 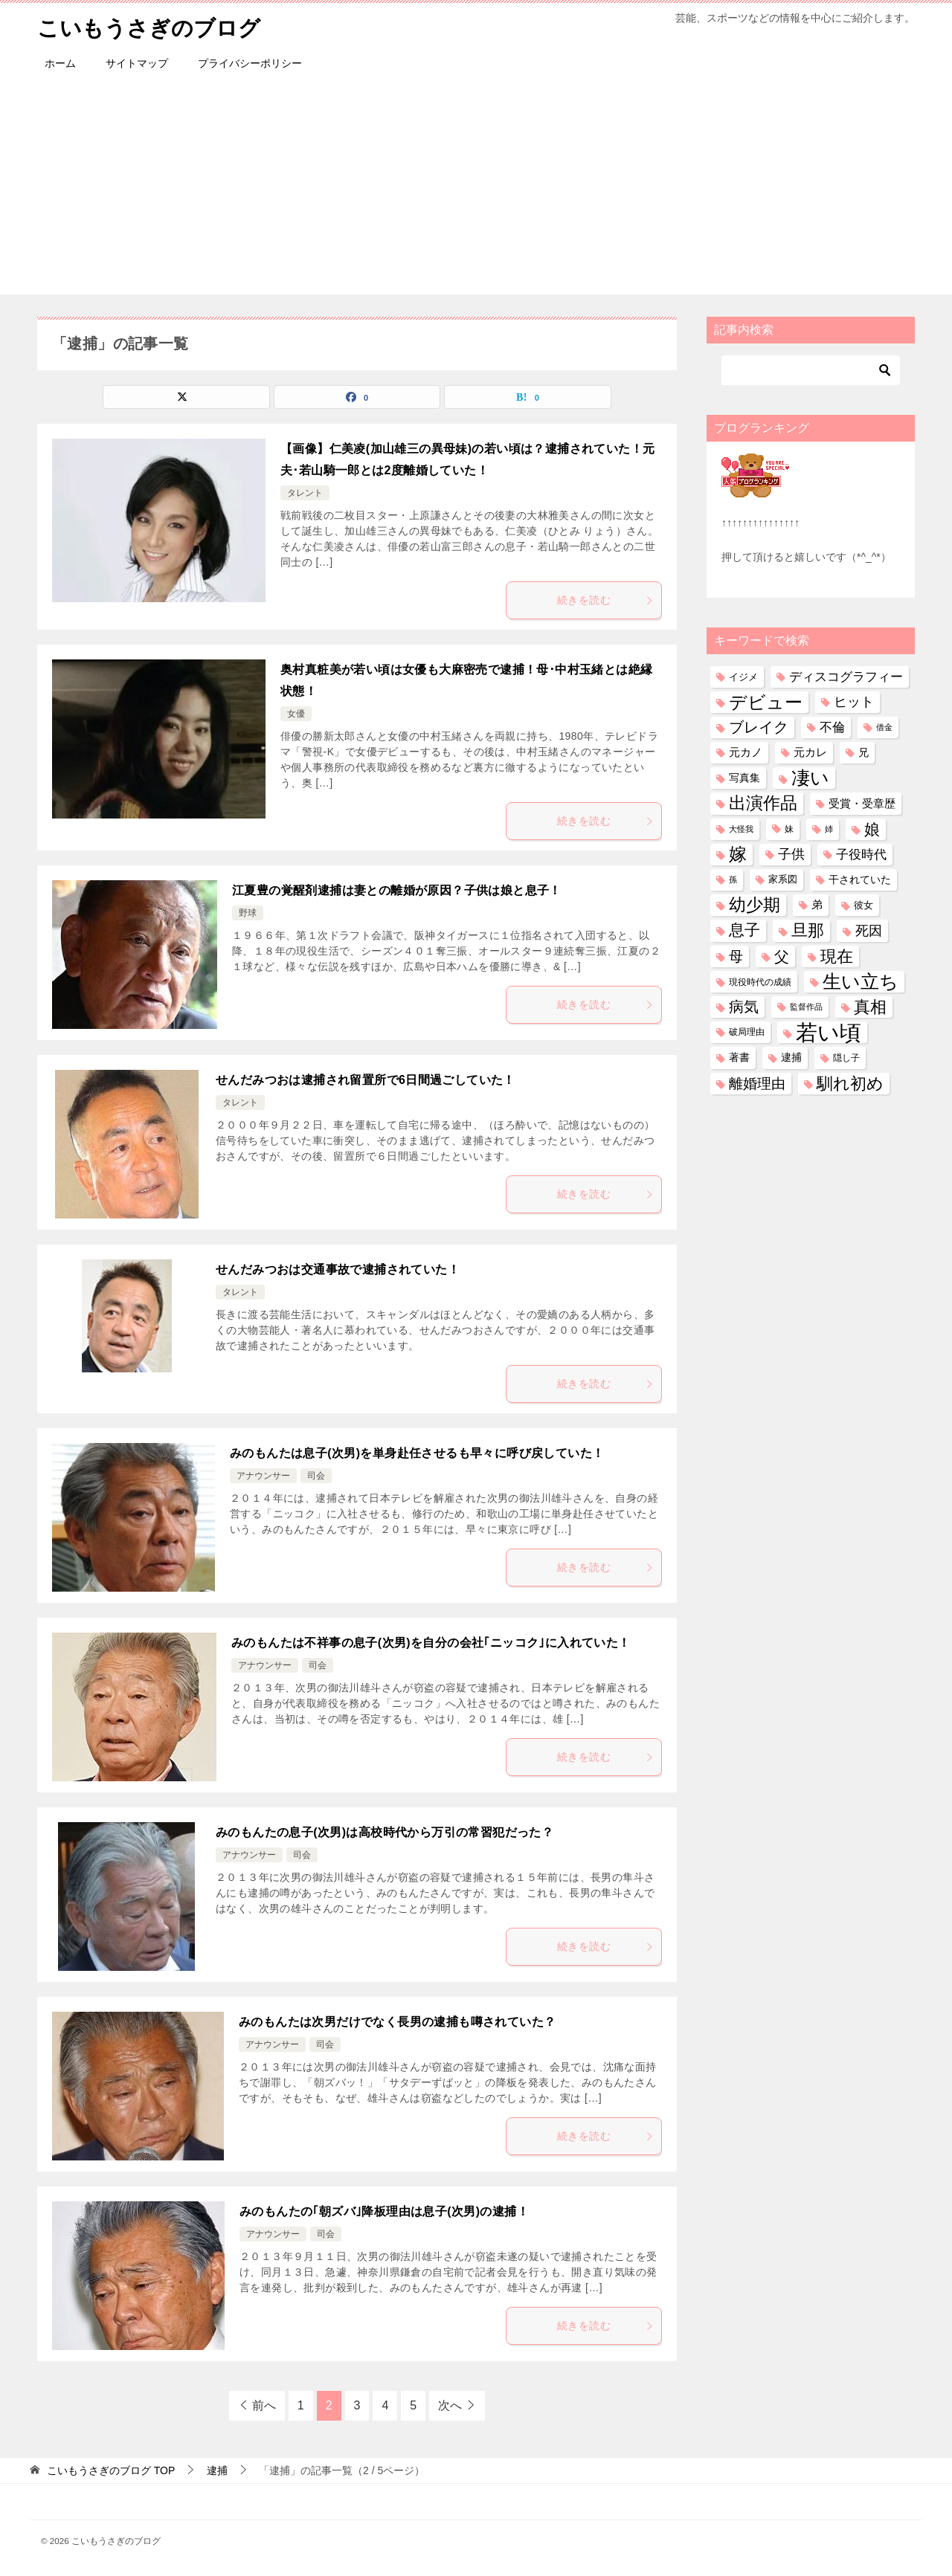 I want to click on 病気 [病気 (240個の項目)], so click(x=744, y=1006).